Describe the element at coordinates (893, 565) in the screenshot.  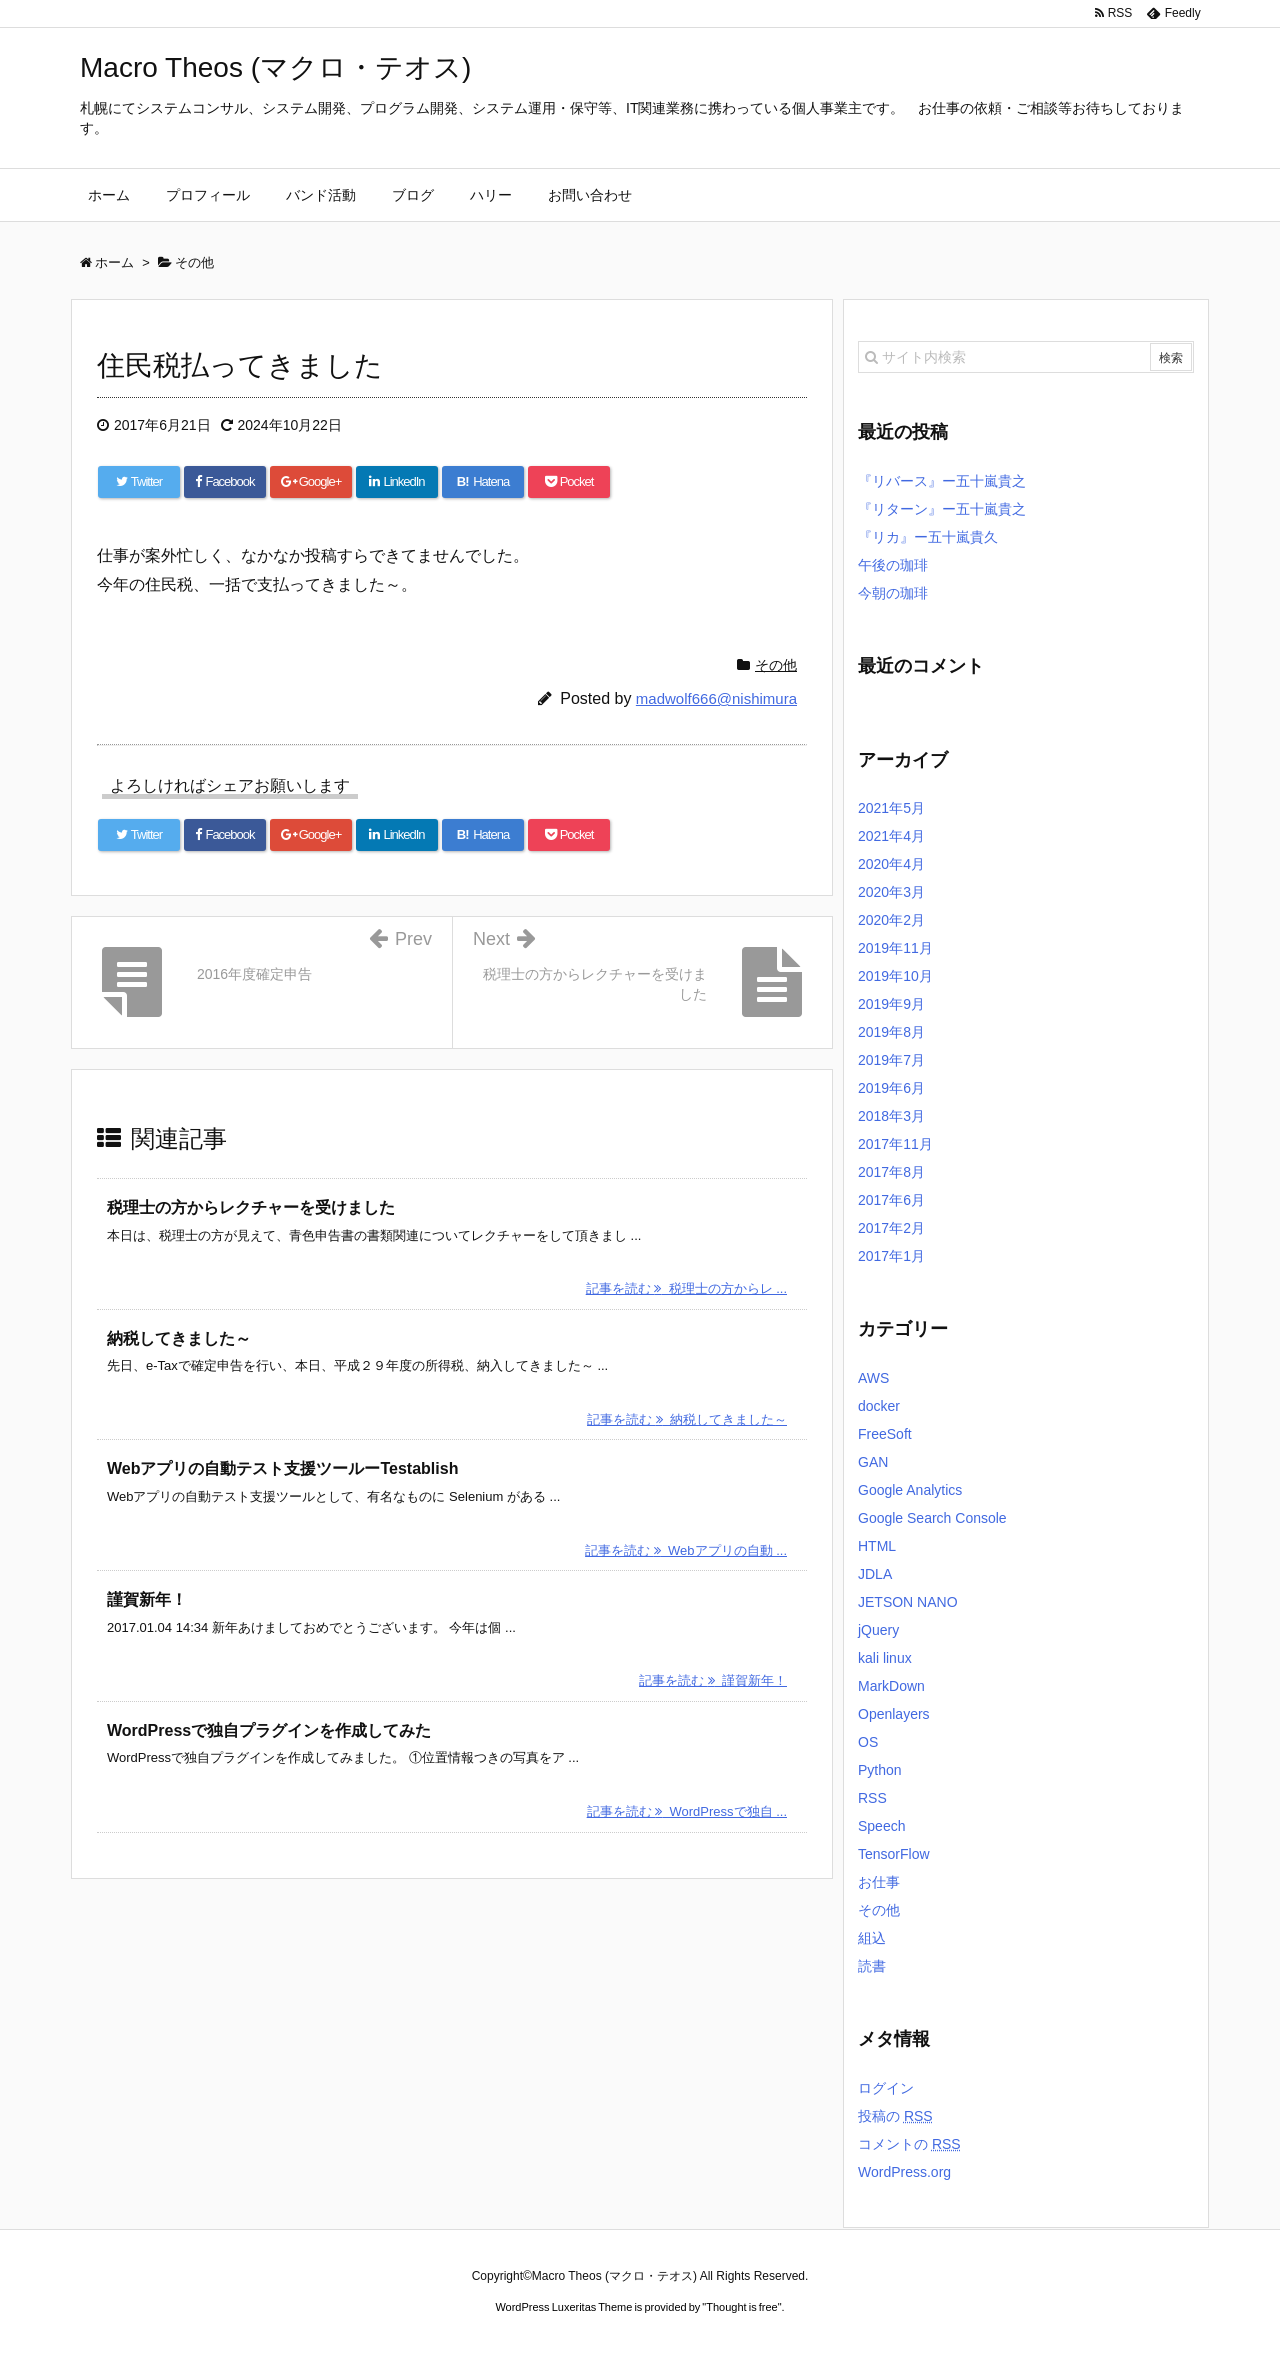
I see `午後の珈琲` at that location.